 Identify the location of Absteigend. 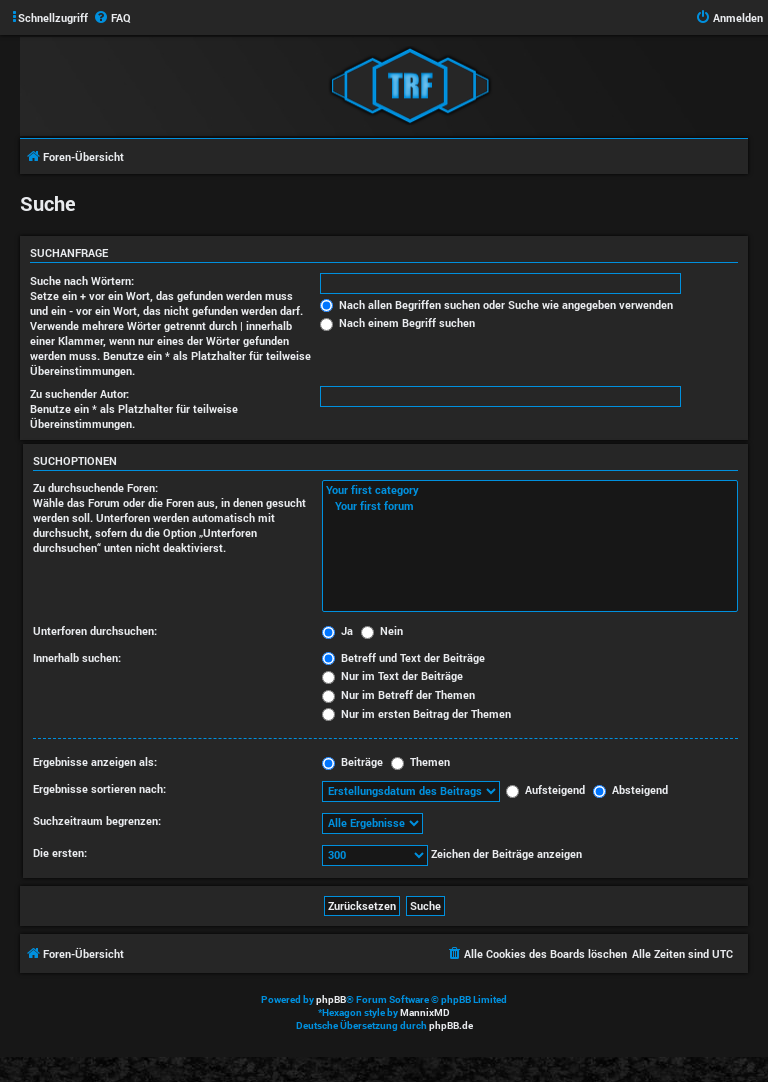
(630, 789).